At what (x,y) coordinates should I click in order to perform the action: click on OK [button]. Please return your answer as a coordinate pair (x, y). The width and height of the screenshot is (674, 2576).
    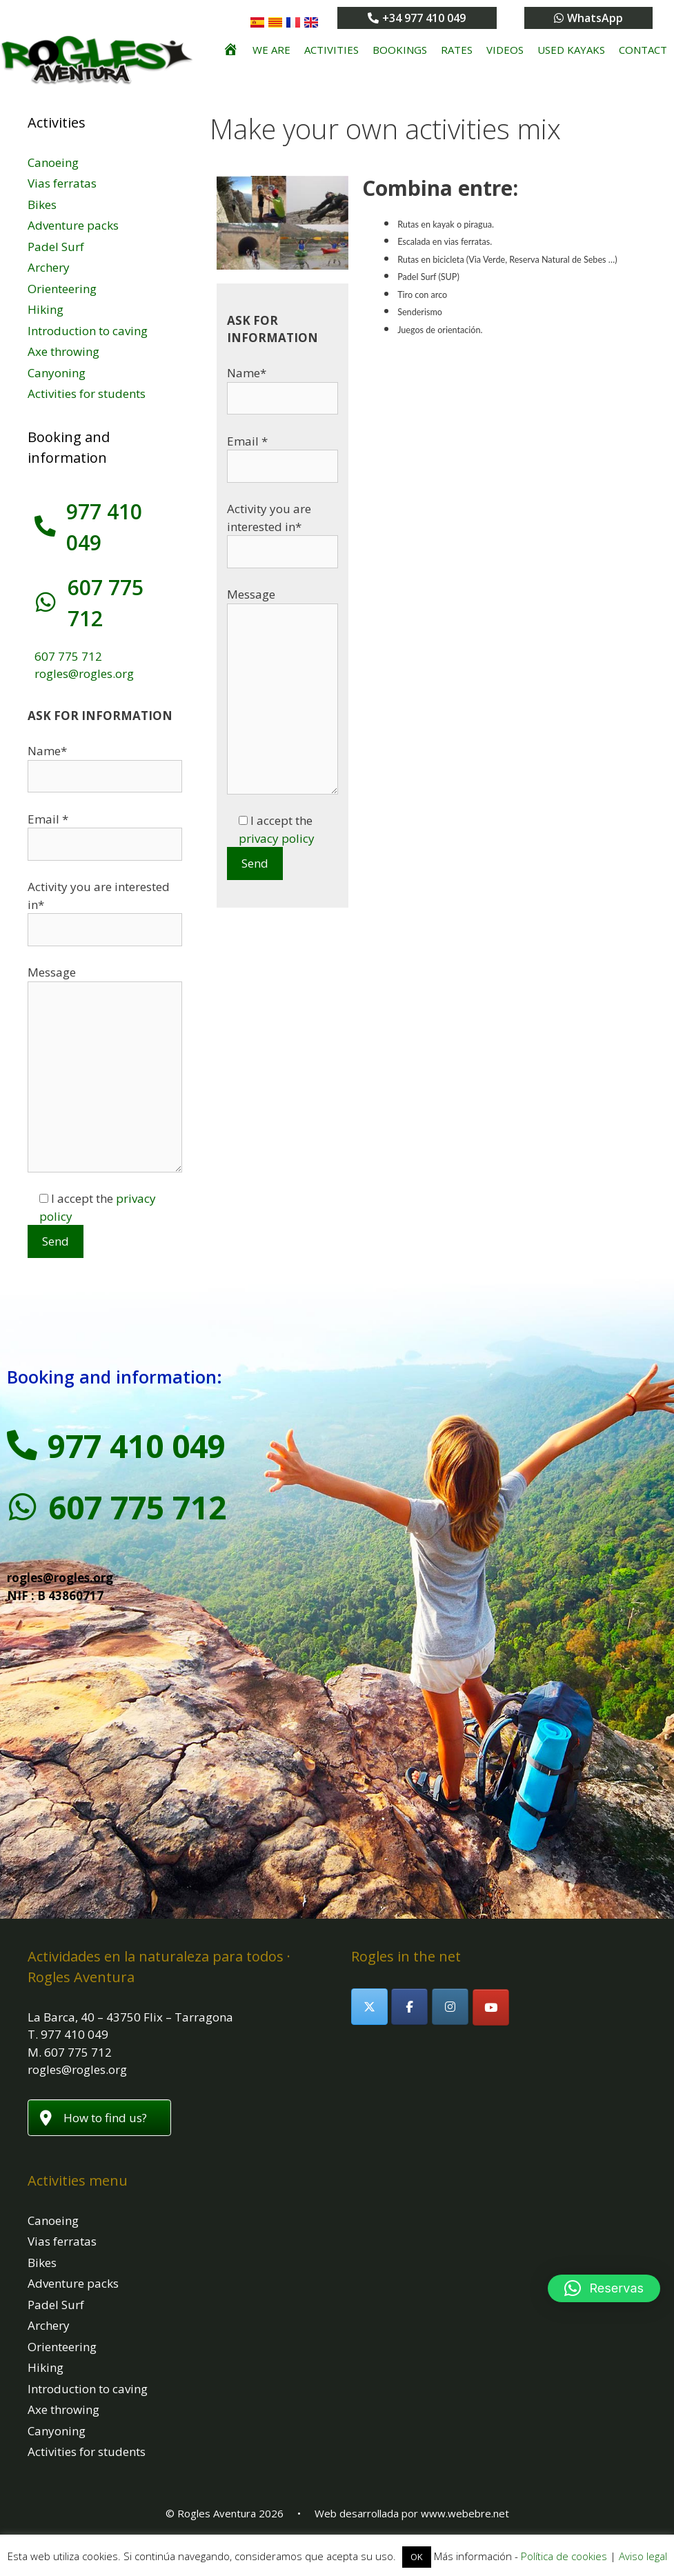
    Looking at the image, I should click on (416, 2556).